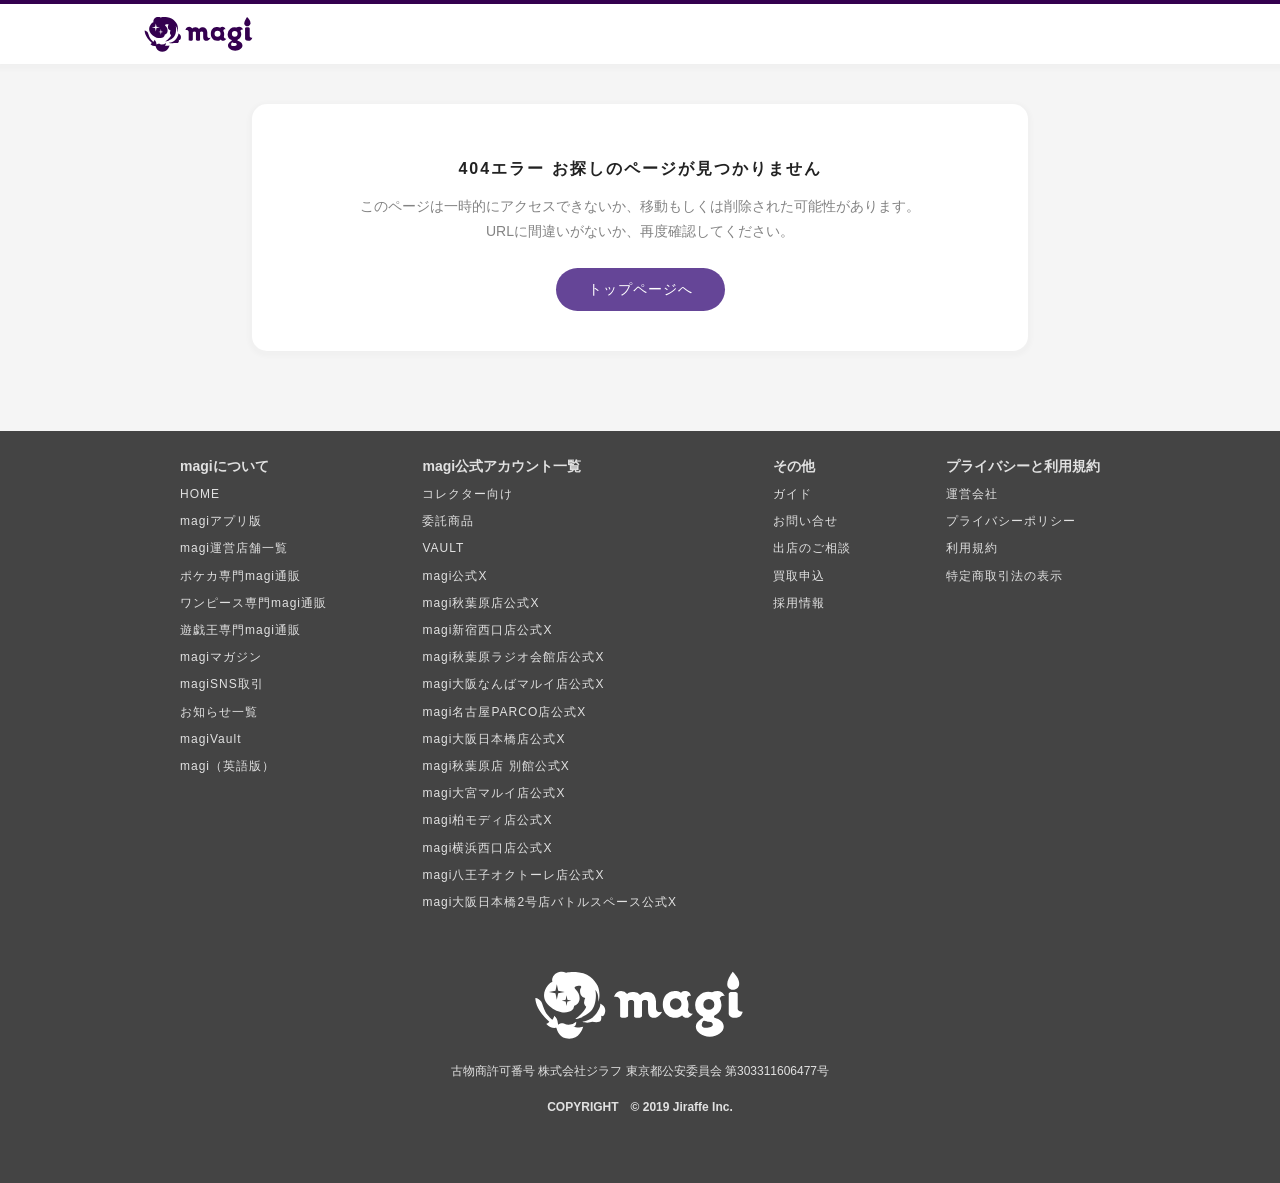 The width and height of the screenshot is (1280, 1183). I want to click on コレクター向け, so click(467, 494).